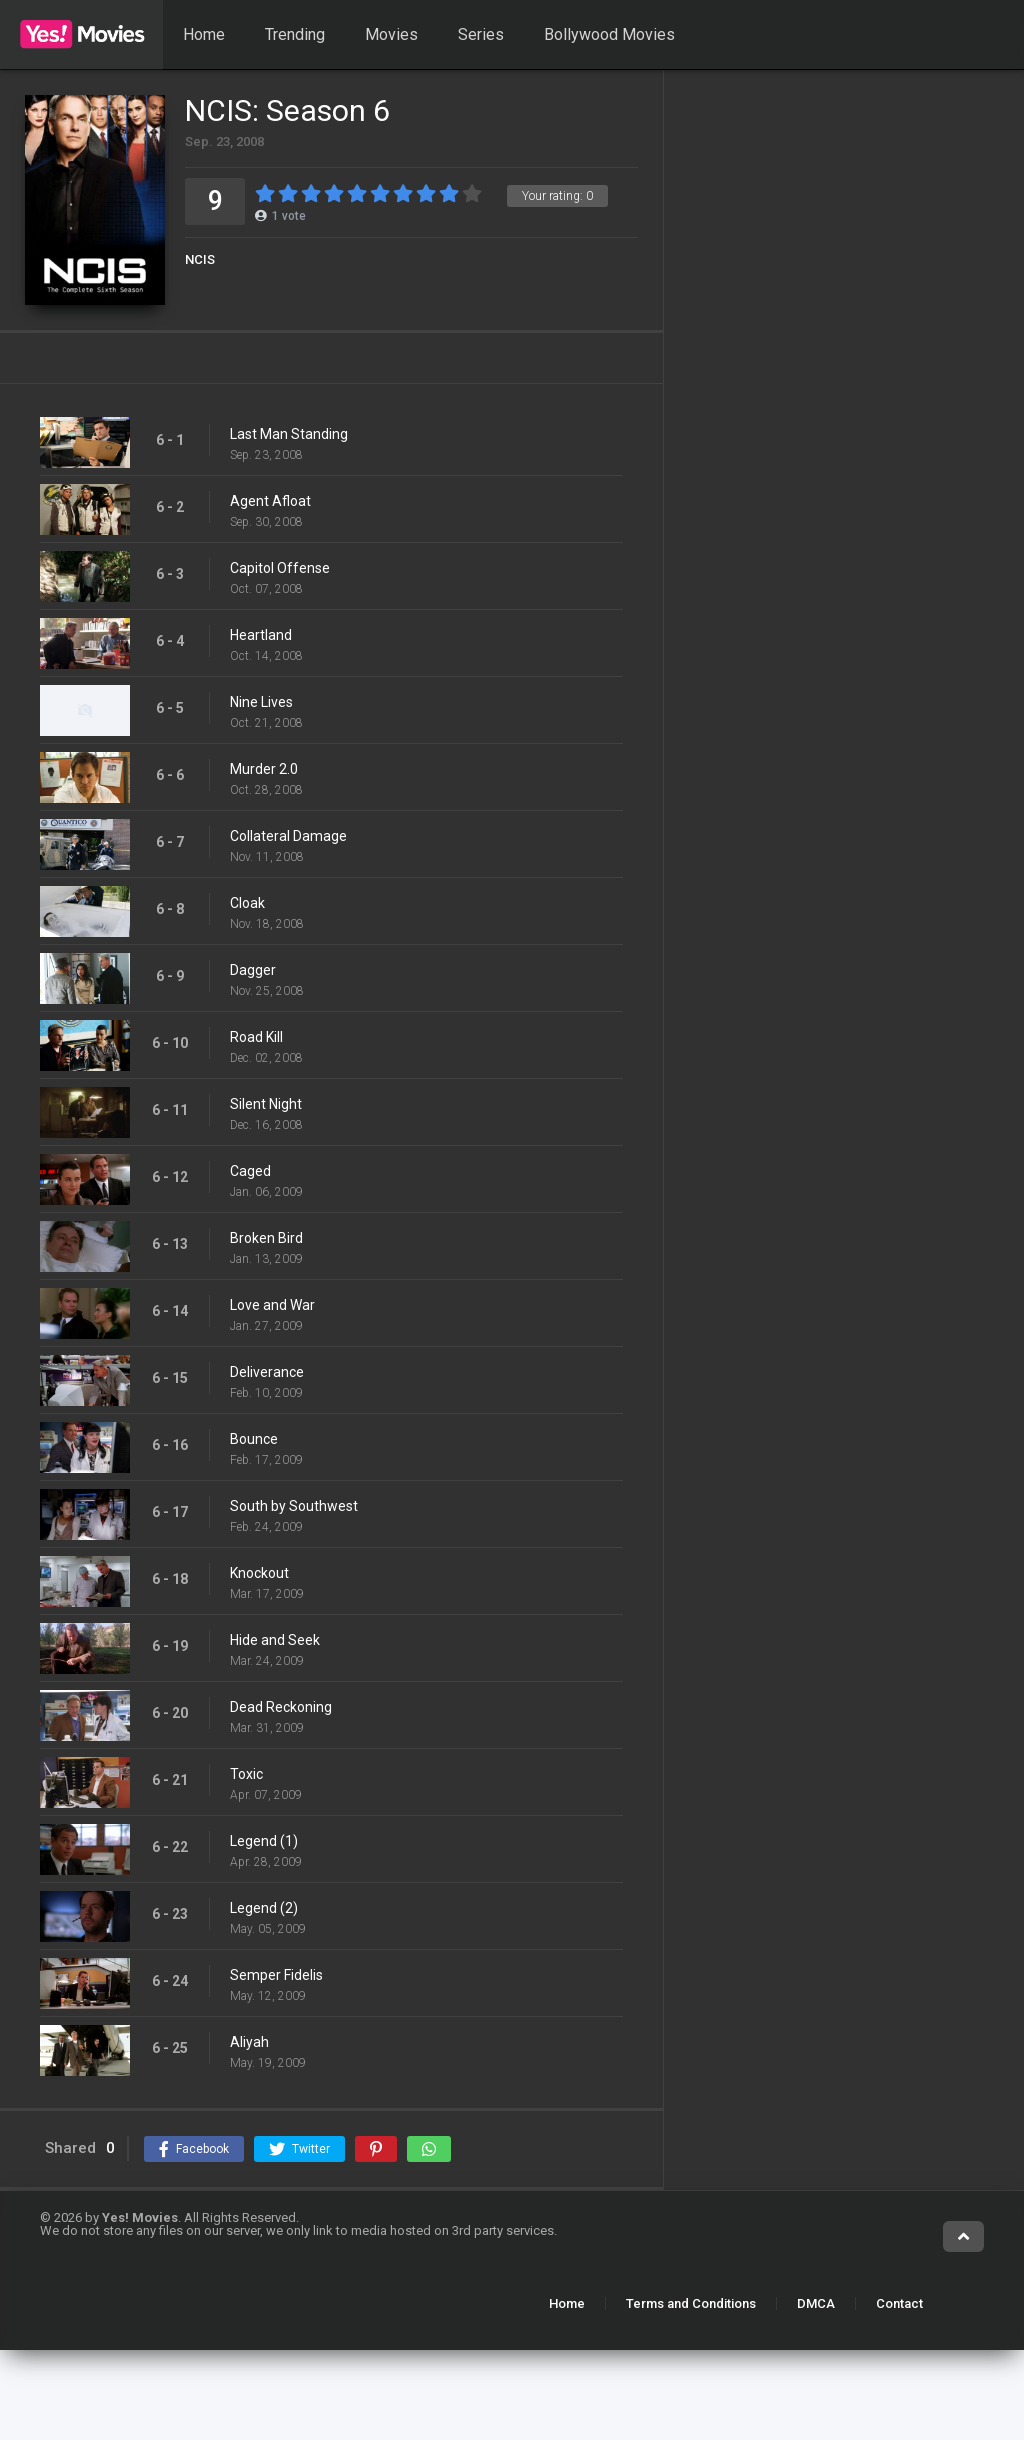  I want to click on Last Man Standing, so click(289, 434).